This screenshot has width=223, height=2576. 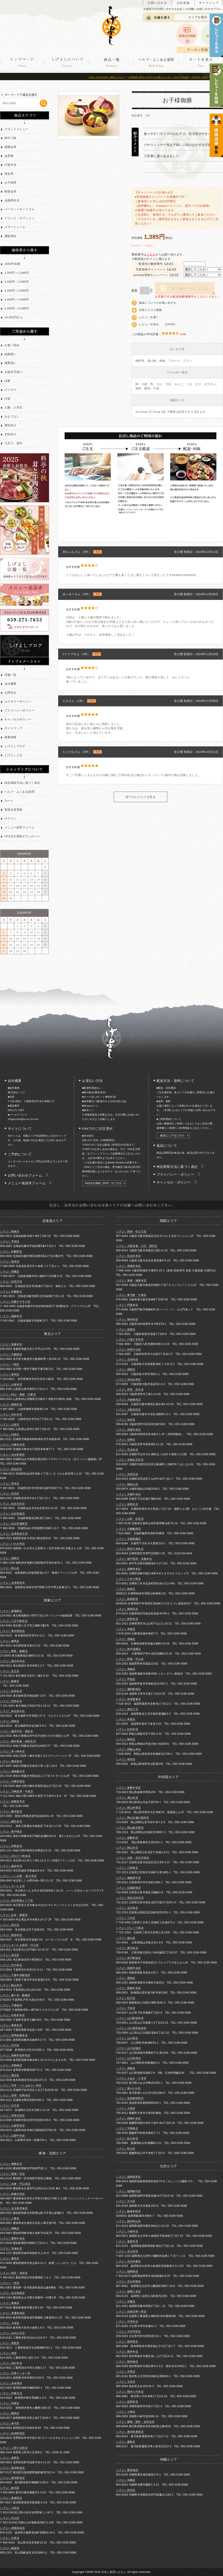 I want to click on しげよし四国中央店, so click(x=128, y=2118).